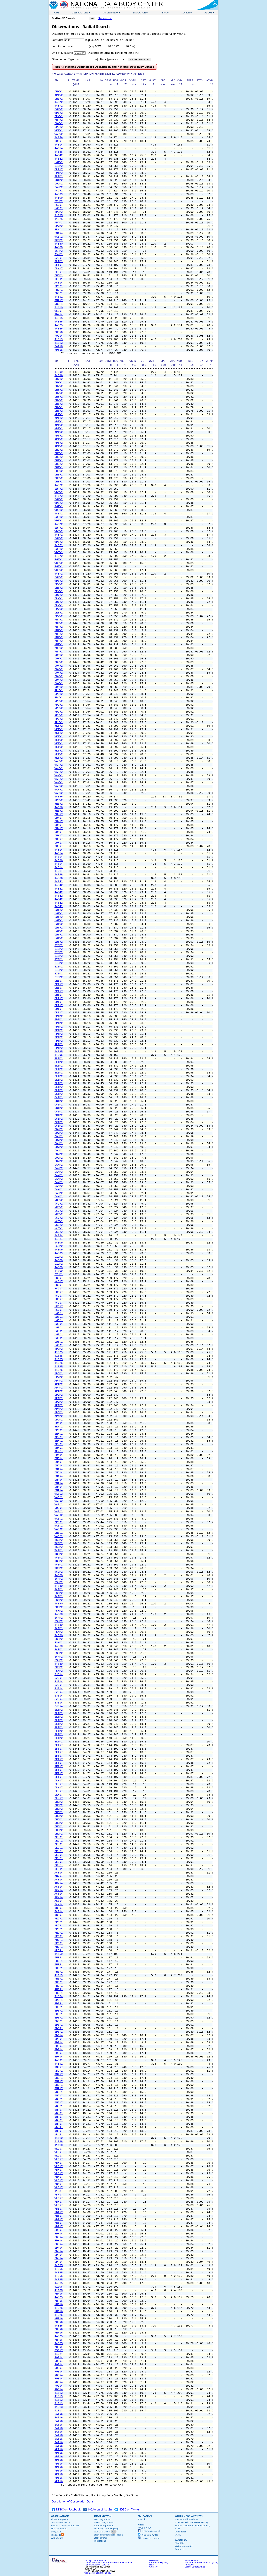 Image resolution: width=267 pixels, height=2576 pixels. I want to click on BDRN4, so click(58, 2035).